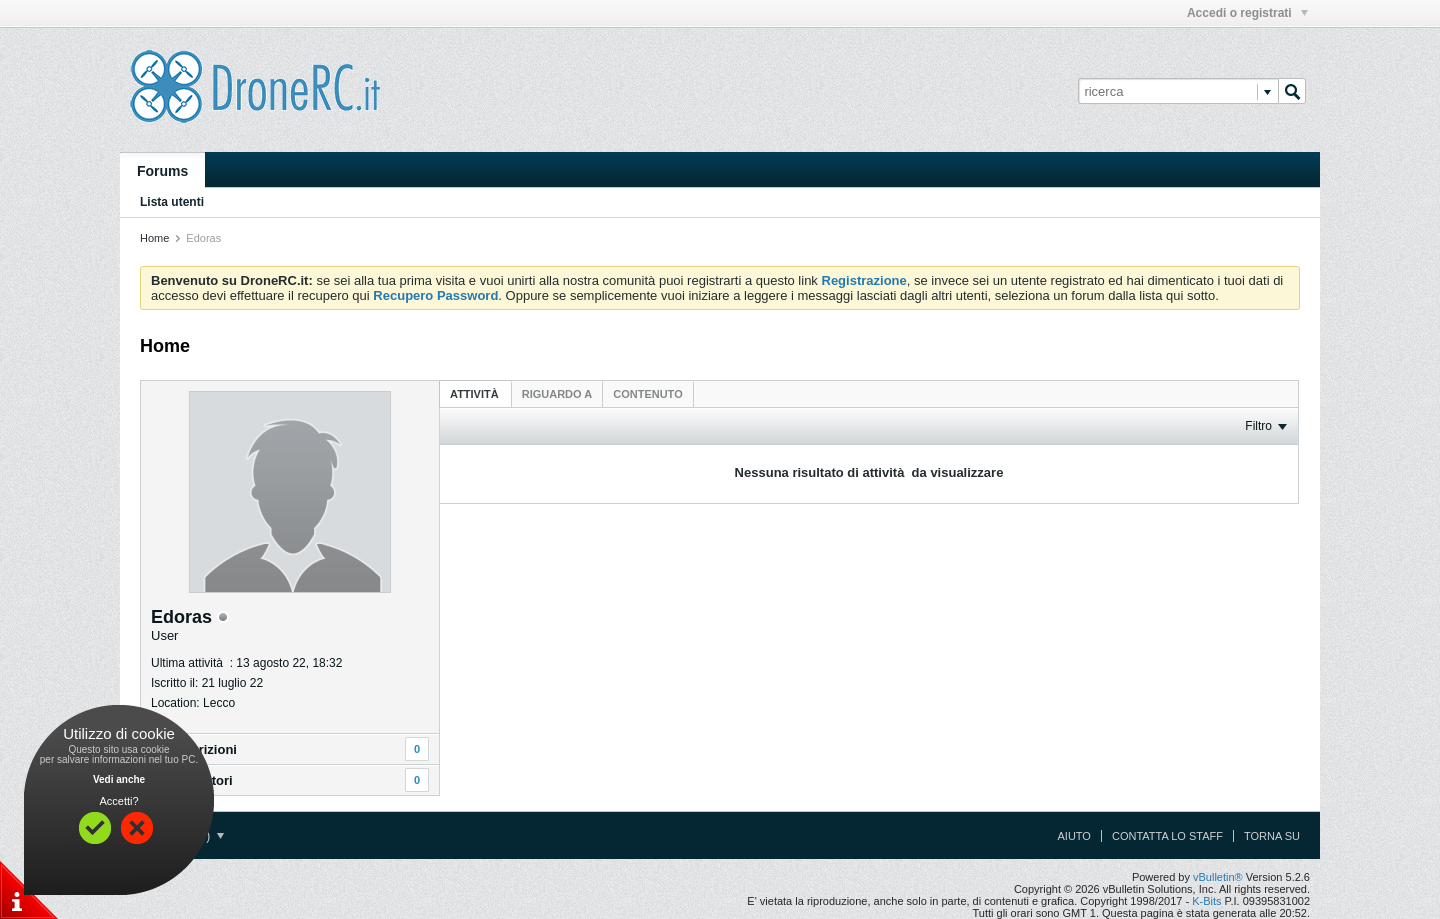  What do you see at coordinates (1167, 836) in the screenshot?
I see `Contatta lo Staff` at bounding box center [1167, 836].